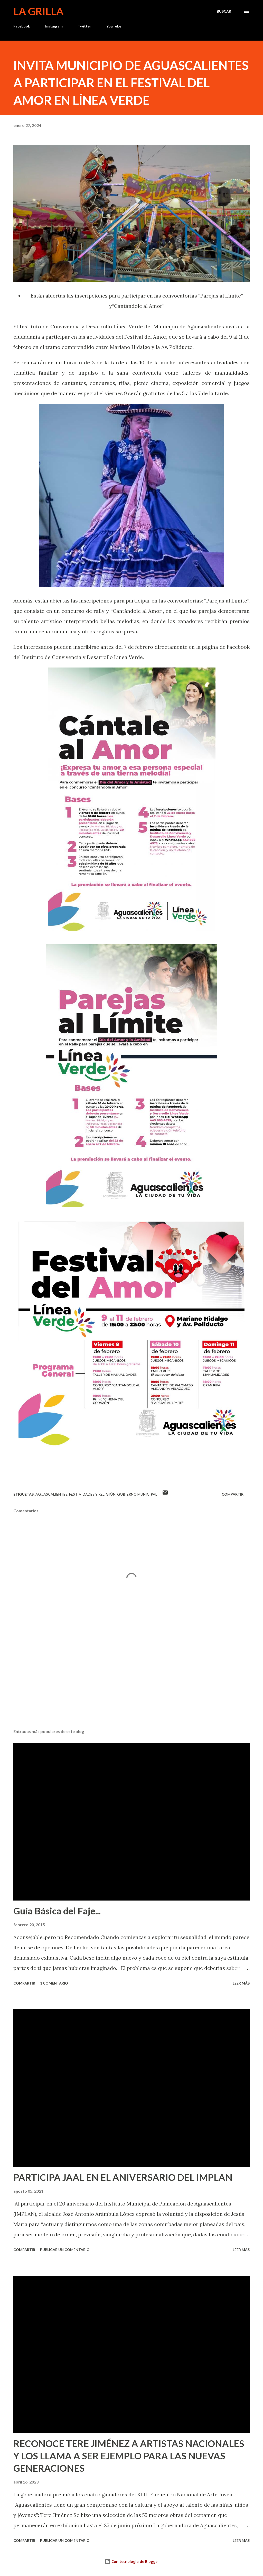 The height and width of the screenshot is (2576, 263). Describe the element at coordinates (122, 2177) in the screenshot. I see `PARTICIPA JAAL EN EL ANIVERSARIO DEL IMPLAN` at that location.